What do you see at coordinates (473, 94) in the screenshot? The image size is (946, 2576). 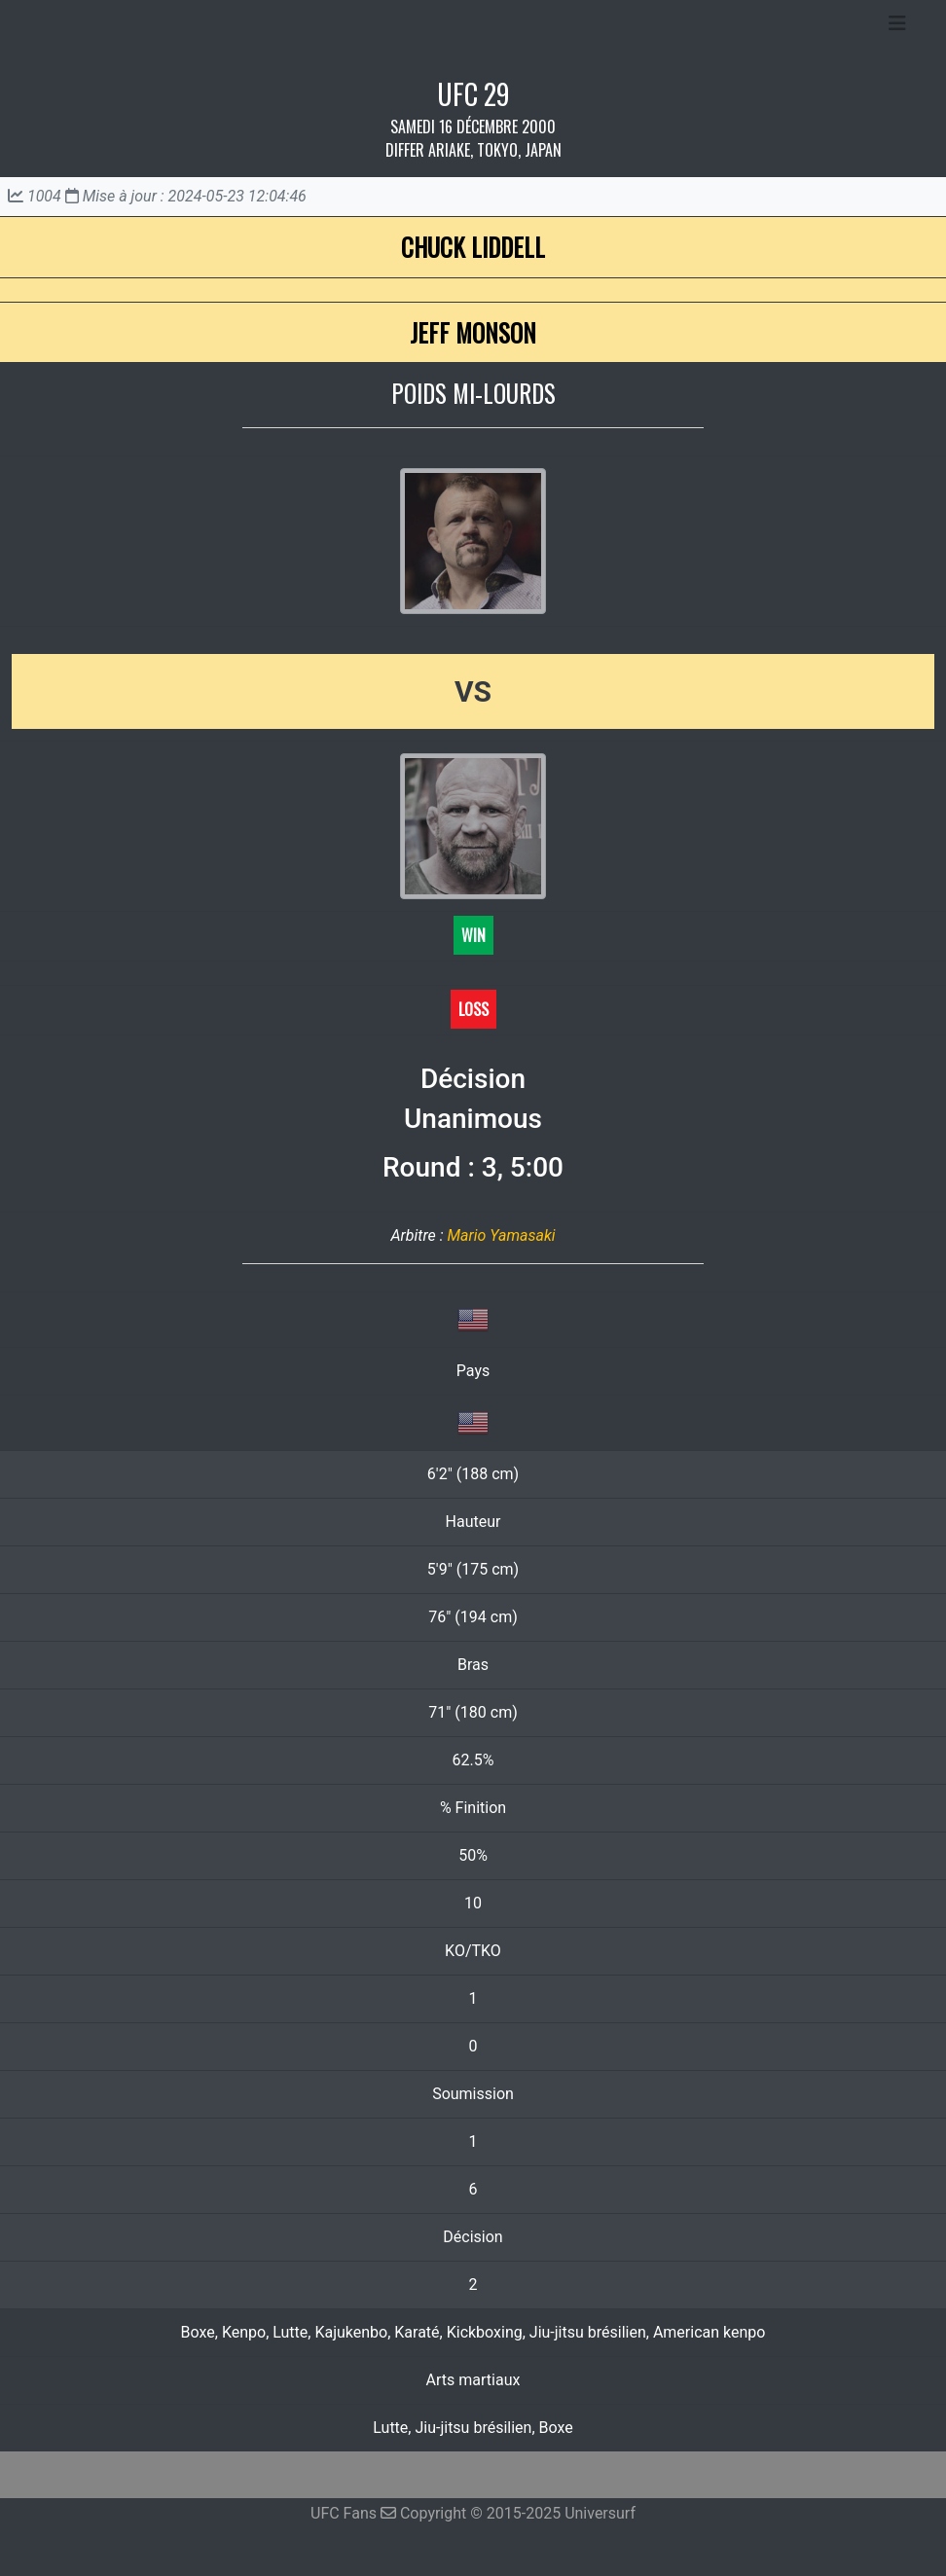 I see `UFC 29` at bounding box center [473, 94].